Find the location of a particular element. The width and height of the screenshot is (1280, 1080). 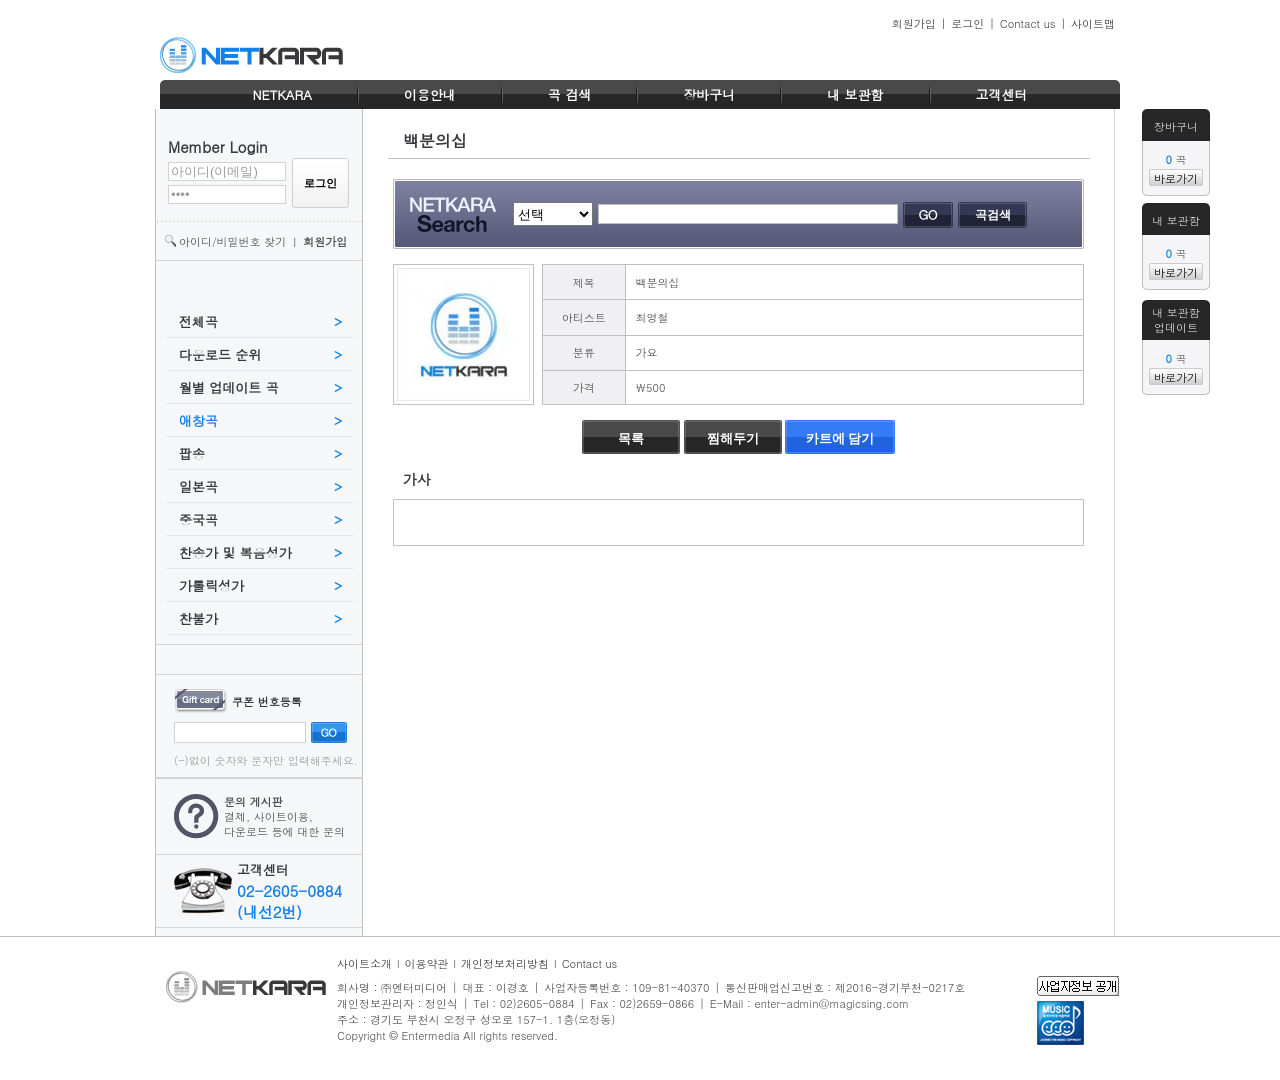

찬송가 및 복음성가 is located at coordinates (235, 552).